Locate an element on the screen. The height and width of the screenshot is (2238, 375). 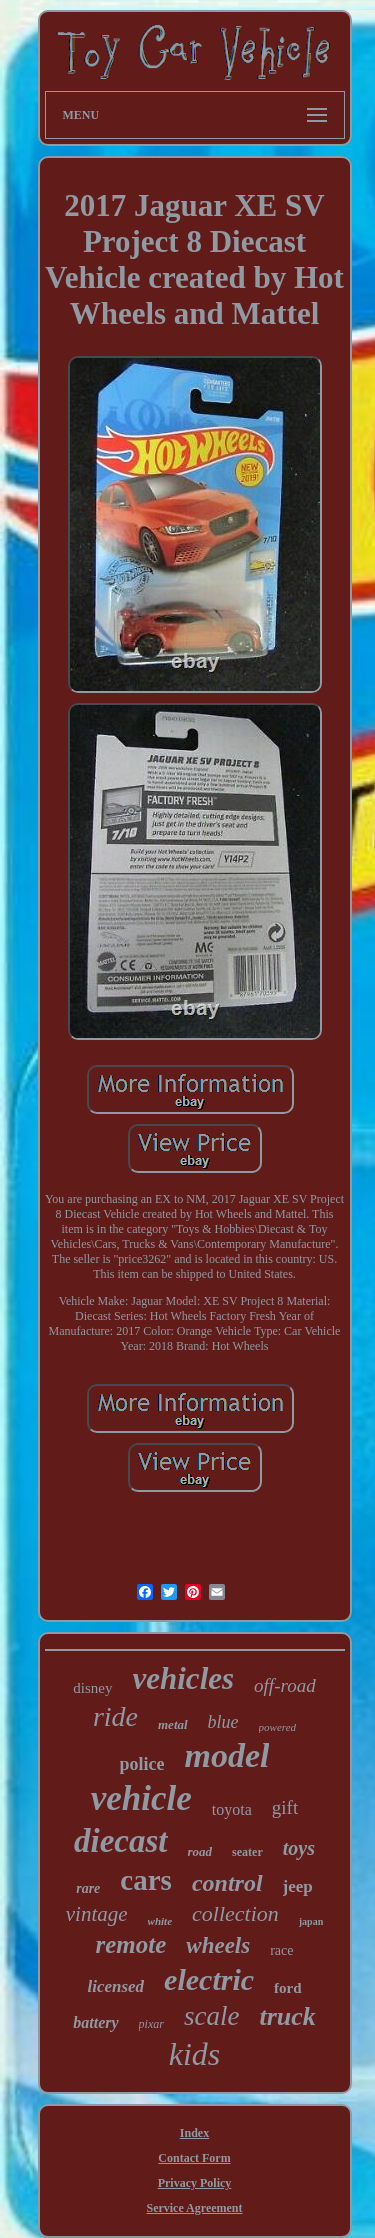
powered is located at coordinates (277, 1727).